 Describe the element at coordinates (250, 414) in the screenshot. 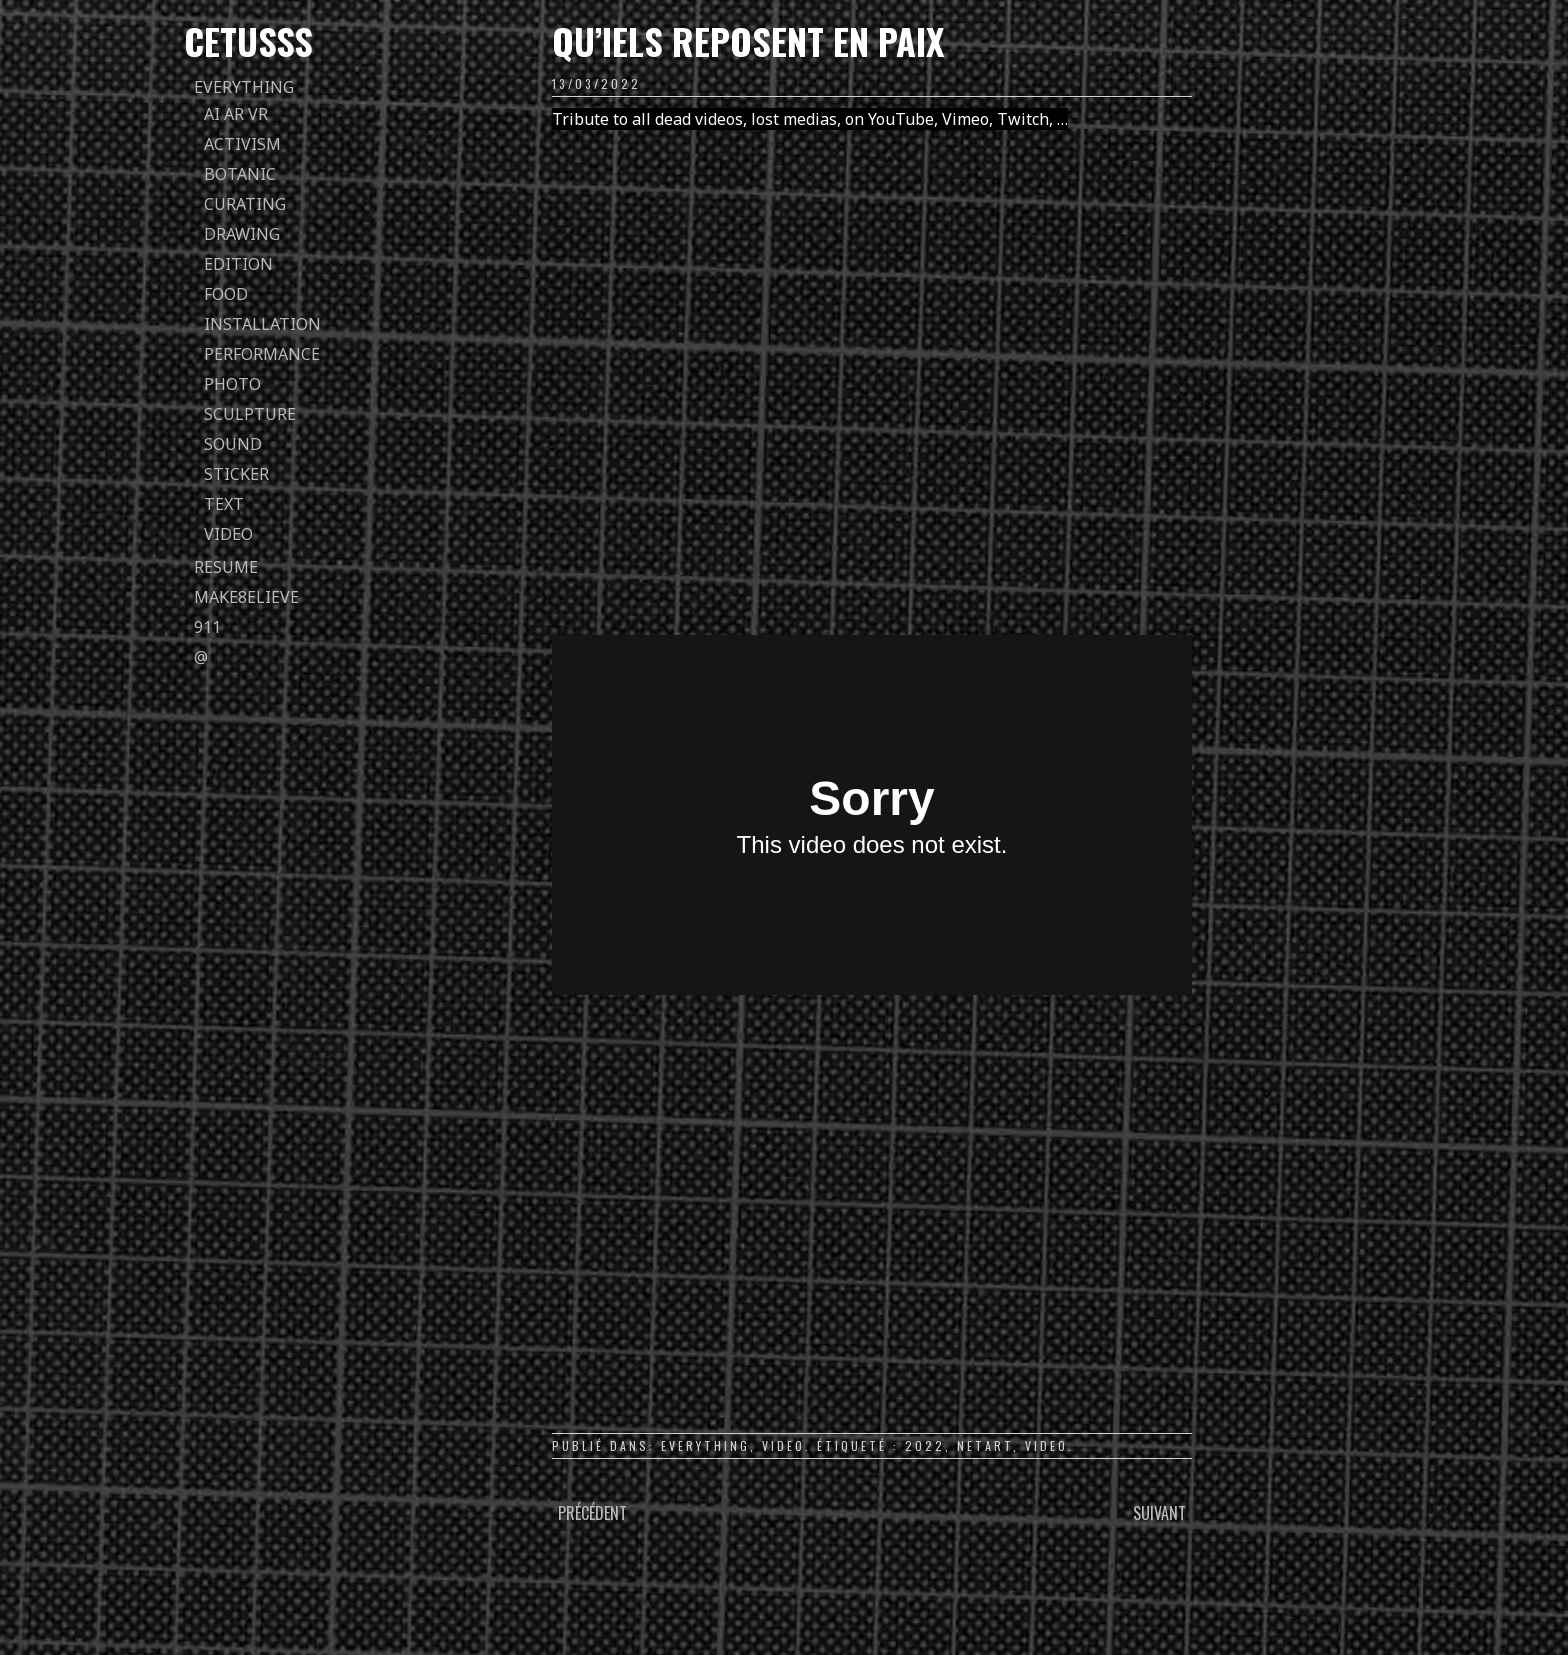

I see `sculpture` at that location.